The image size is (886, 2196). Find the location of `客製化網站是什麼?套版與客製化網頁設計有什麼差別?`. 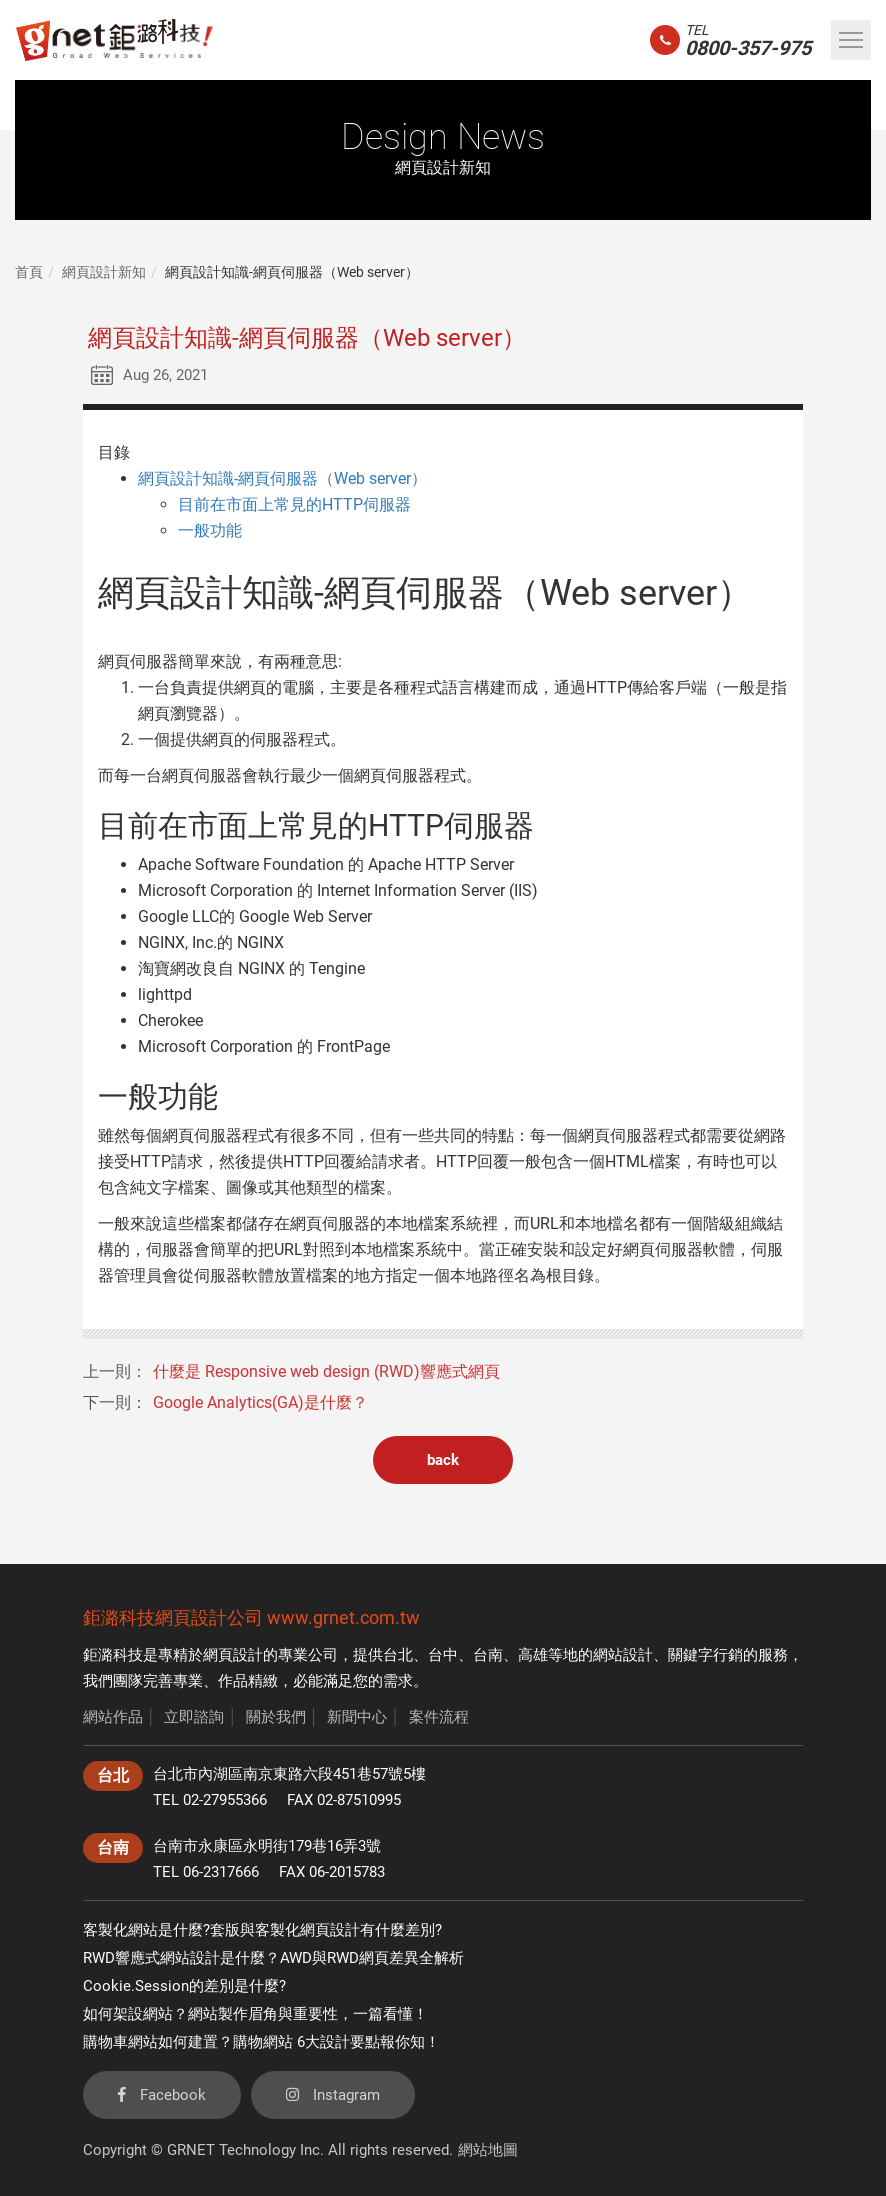

客製化網站是什麼?套版與客製化網頁設計有什麼差別? is located at coordinates (262, 1930).